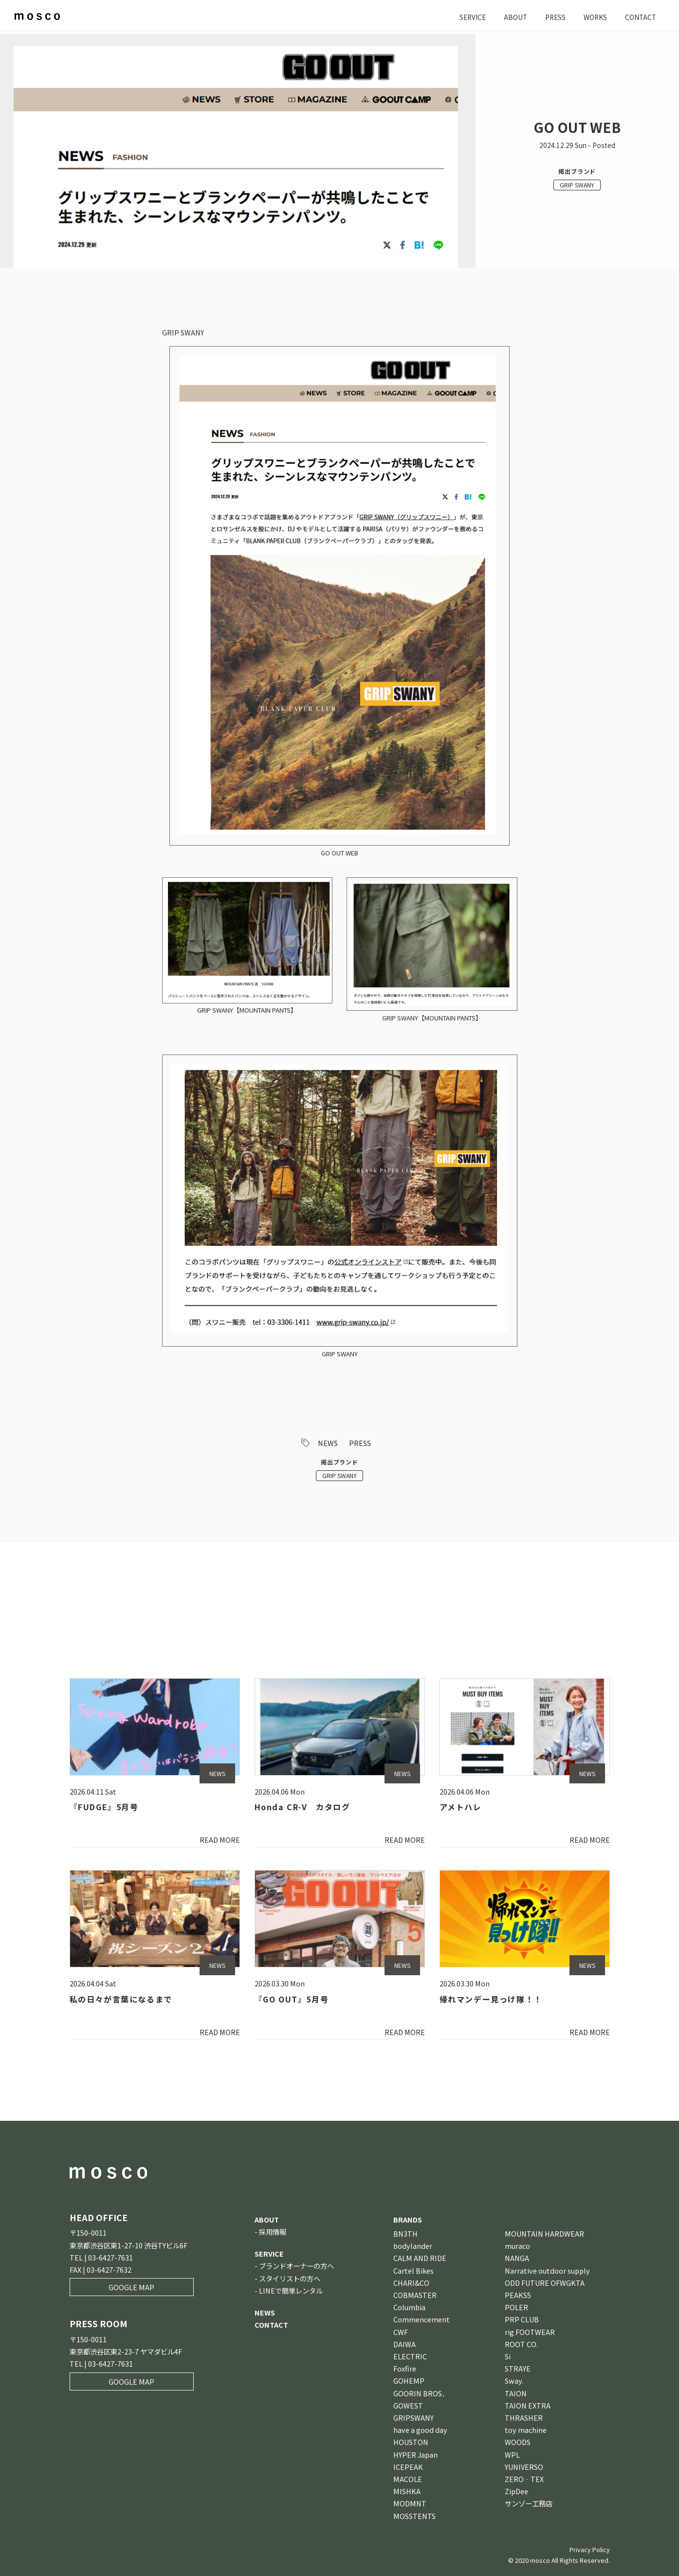 This screenshot has height=2576, width=679. What do you see at coordinates (247, 1010) in the screenshot?
I see `GRIP SWANY【MOUNTAIN PANTS】` at bounding box center [247, 1010].